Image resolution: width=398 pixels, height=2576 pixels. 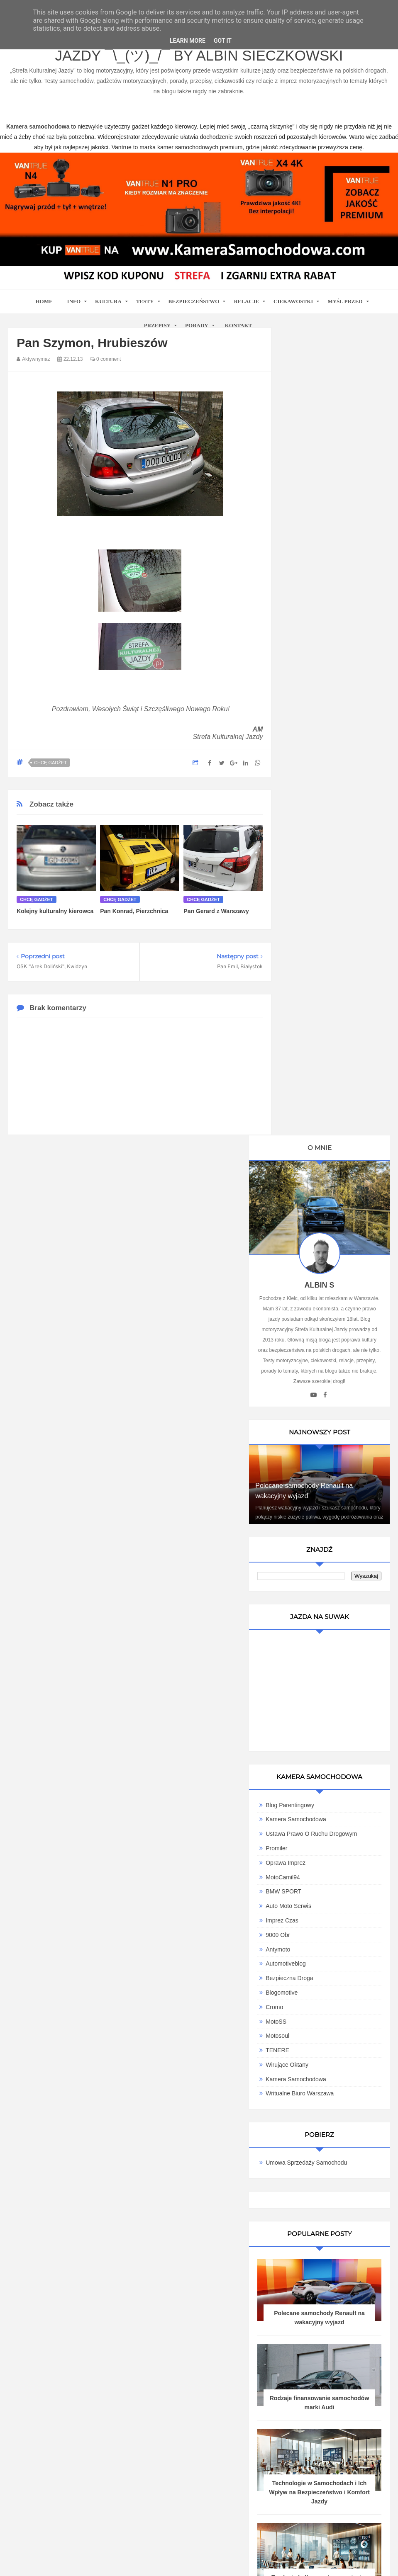 I want to click on MotoSS, so click(x=306, y=1209).